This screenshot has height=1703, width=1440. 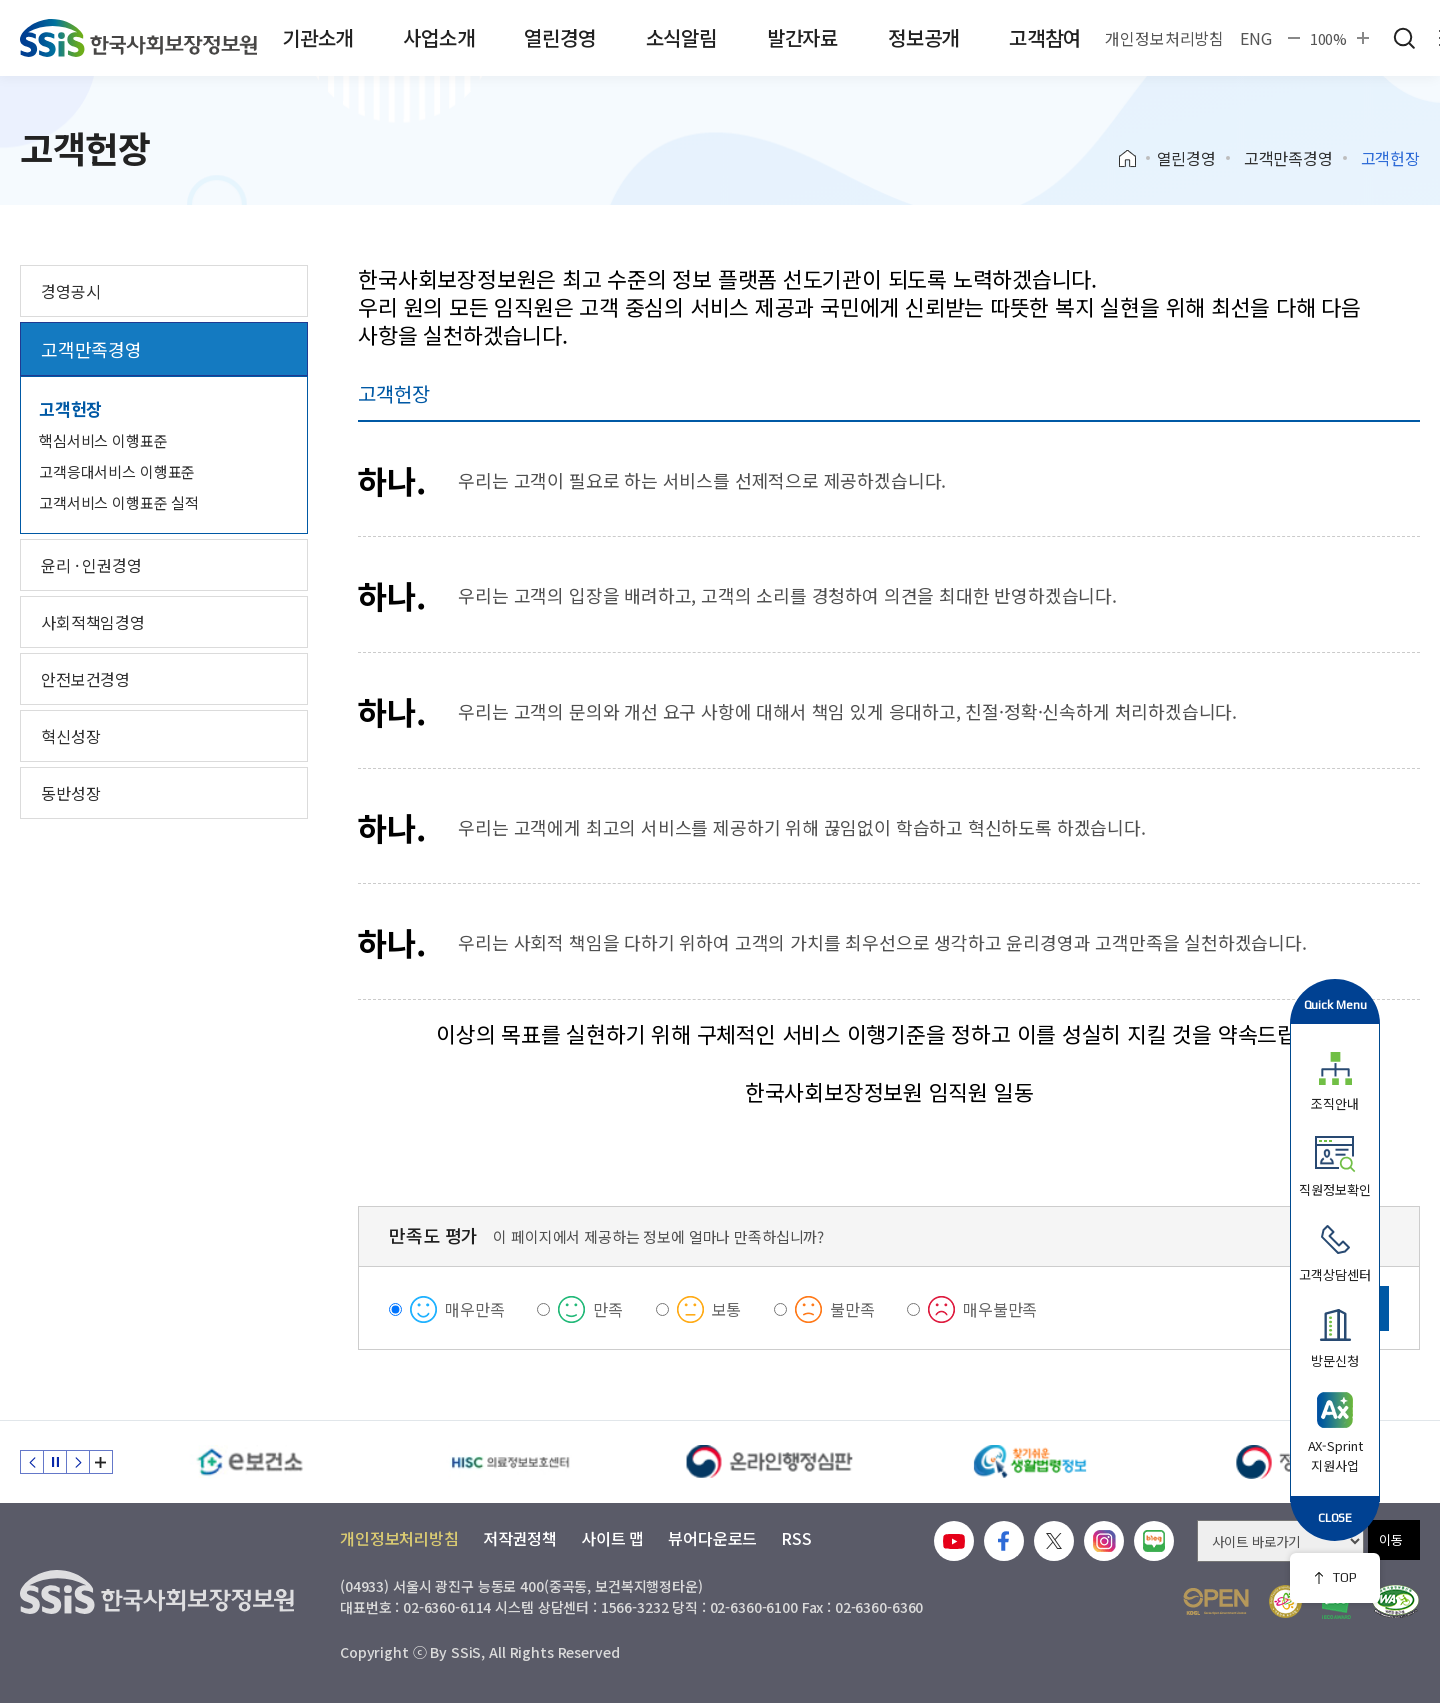 I want to click on 불만족, so click(x=852, y=1309).